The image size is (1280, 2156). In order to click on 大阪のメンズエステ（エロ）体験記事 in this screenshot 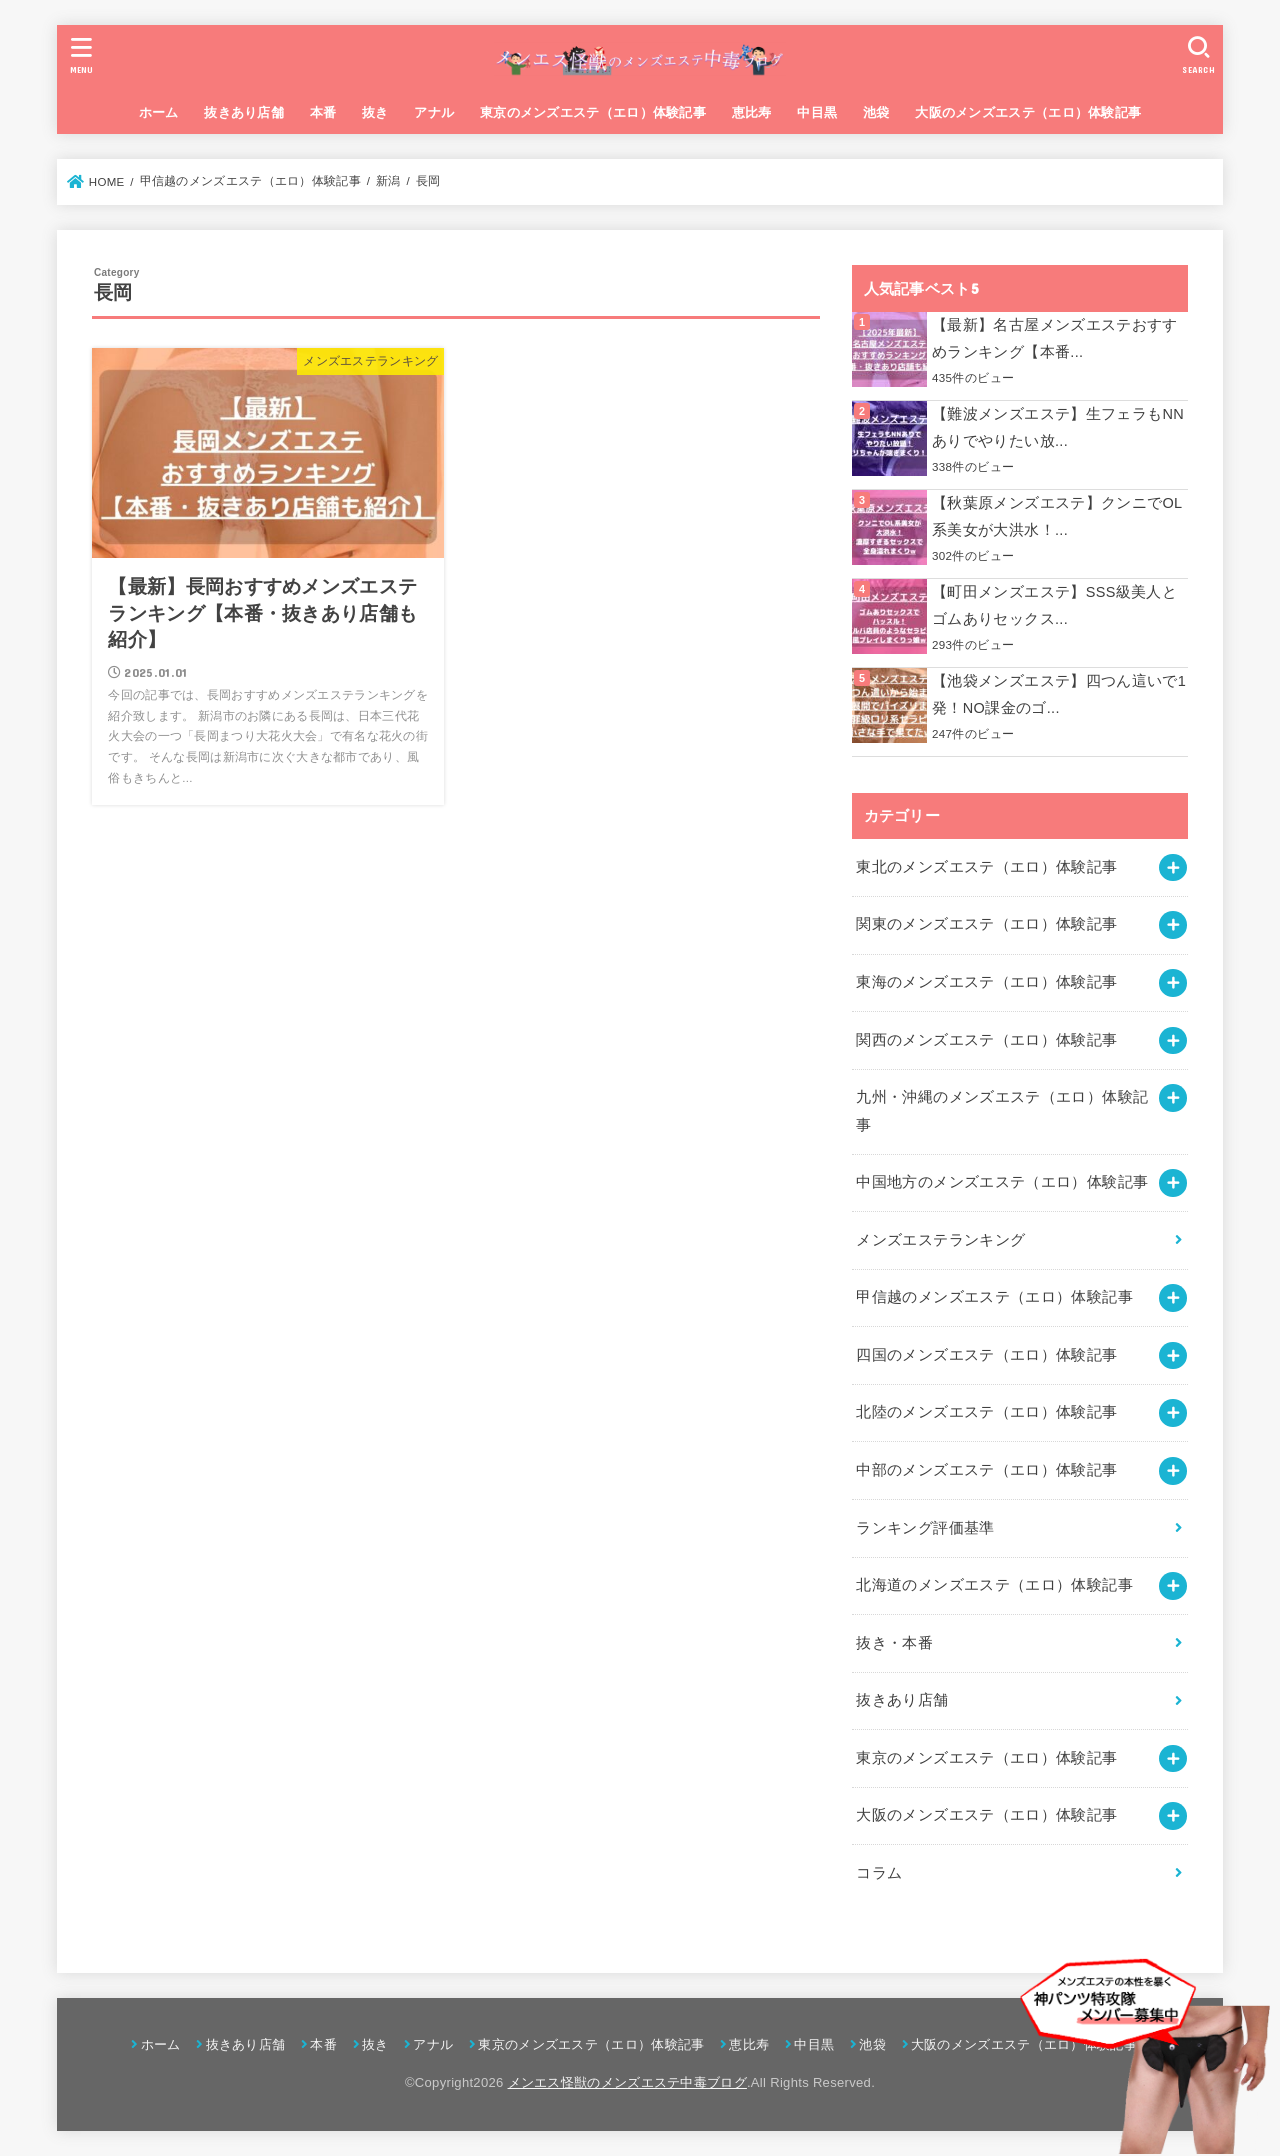, I will do `click(1028, 112)`.